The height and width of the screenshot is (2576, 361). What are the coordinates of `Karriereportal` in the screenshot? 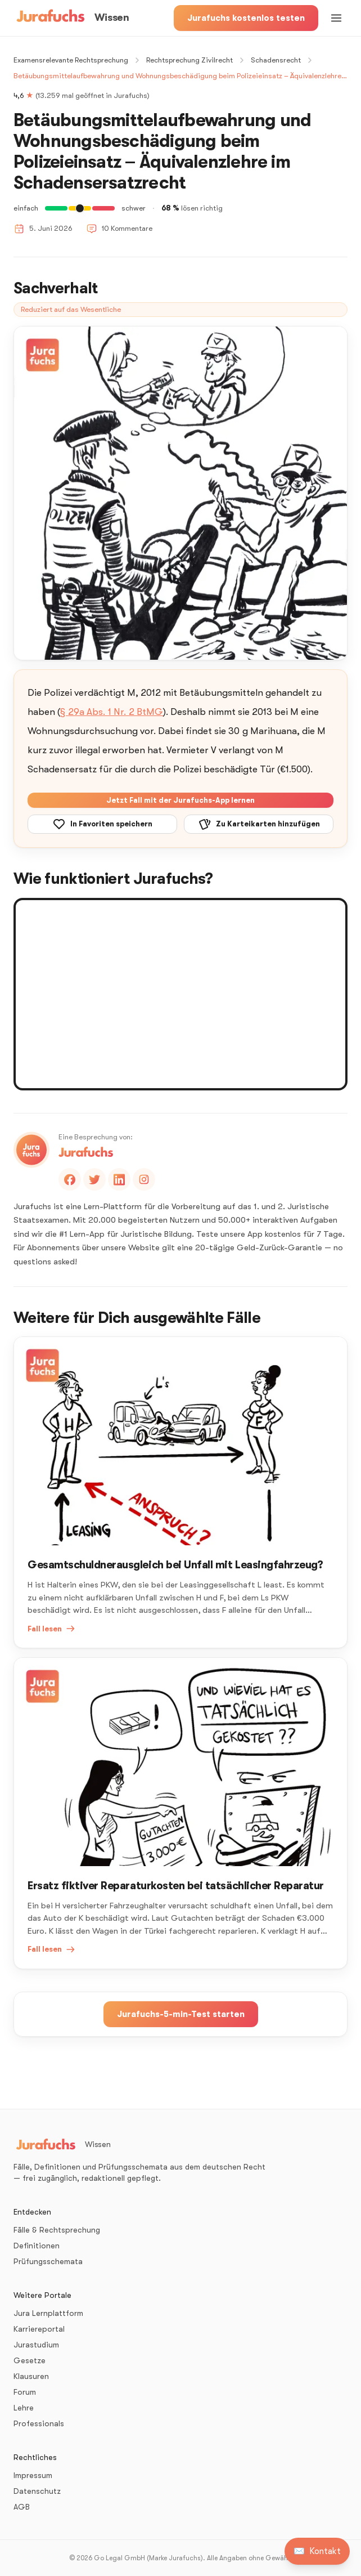 It's located at (39, 2328).